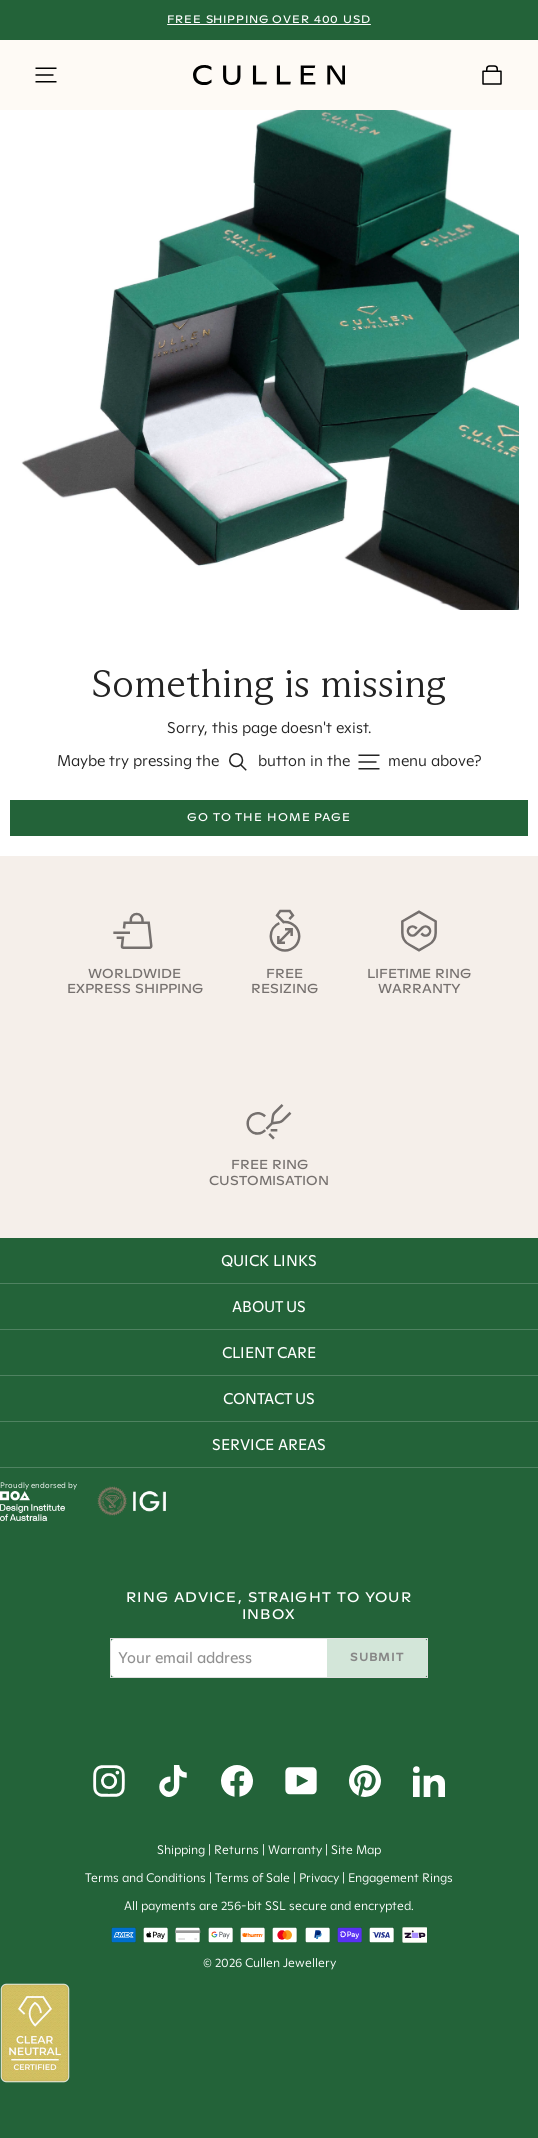 The image size is (538, 2138). What do you see at coordinates (400, 1877) in the screenshot?
I see `Engagement Rings` at bounding box center [400, 1877].